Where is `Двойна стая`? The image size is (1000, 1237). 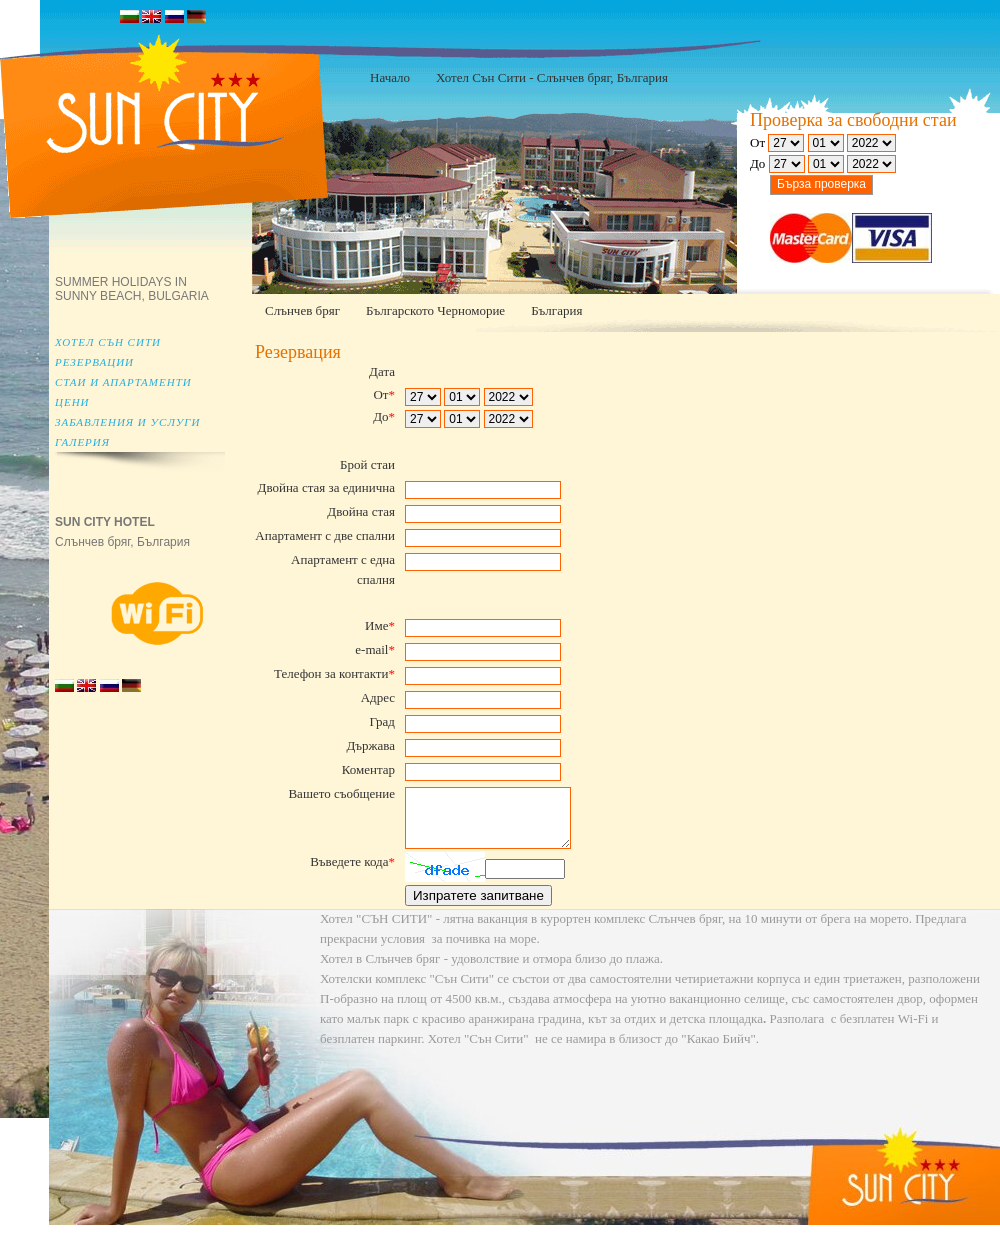
Двойна стая is located at coordinates (361, 511).